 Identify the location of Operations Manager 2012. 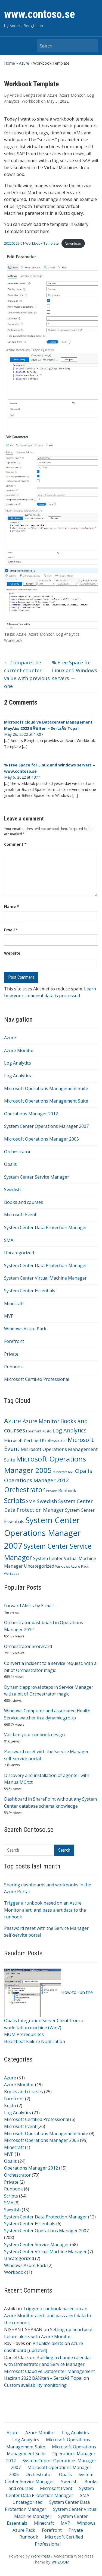
(31, 1114).